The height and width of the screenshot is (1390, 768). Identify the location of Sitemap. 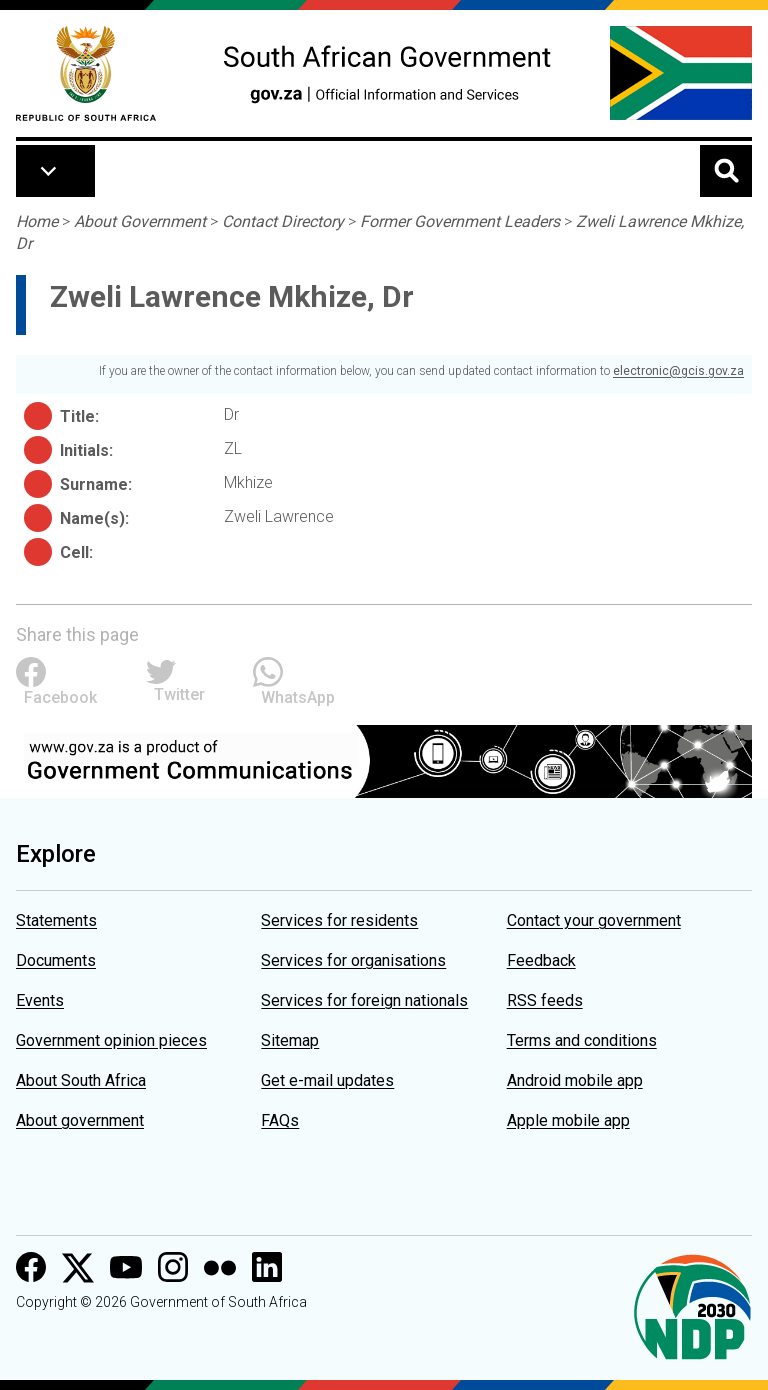
(290, 1040).